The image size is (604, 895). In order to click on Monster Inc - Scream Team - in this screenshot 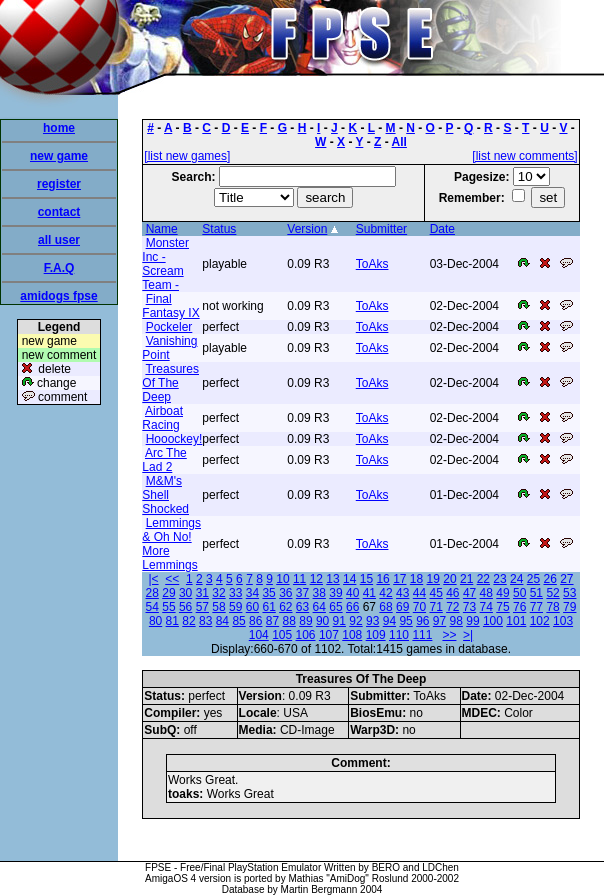, I will do `click(165, 264)`.